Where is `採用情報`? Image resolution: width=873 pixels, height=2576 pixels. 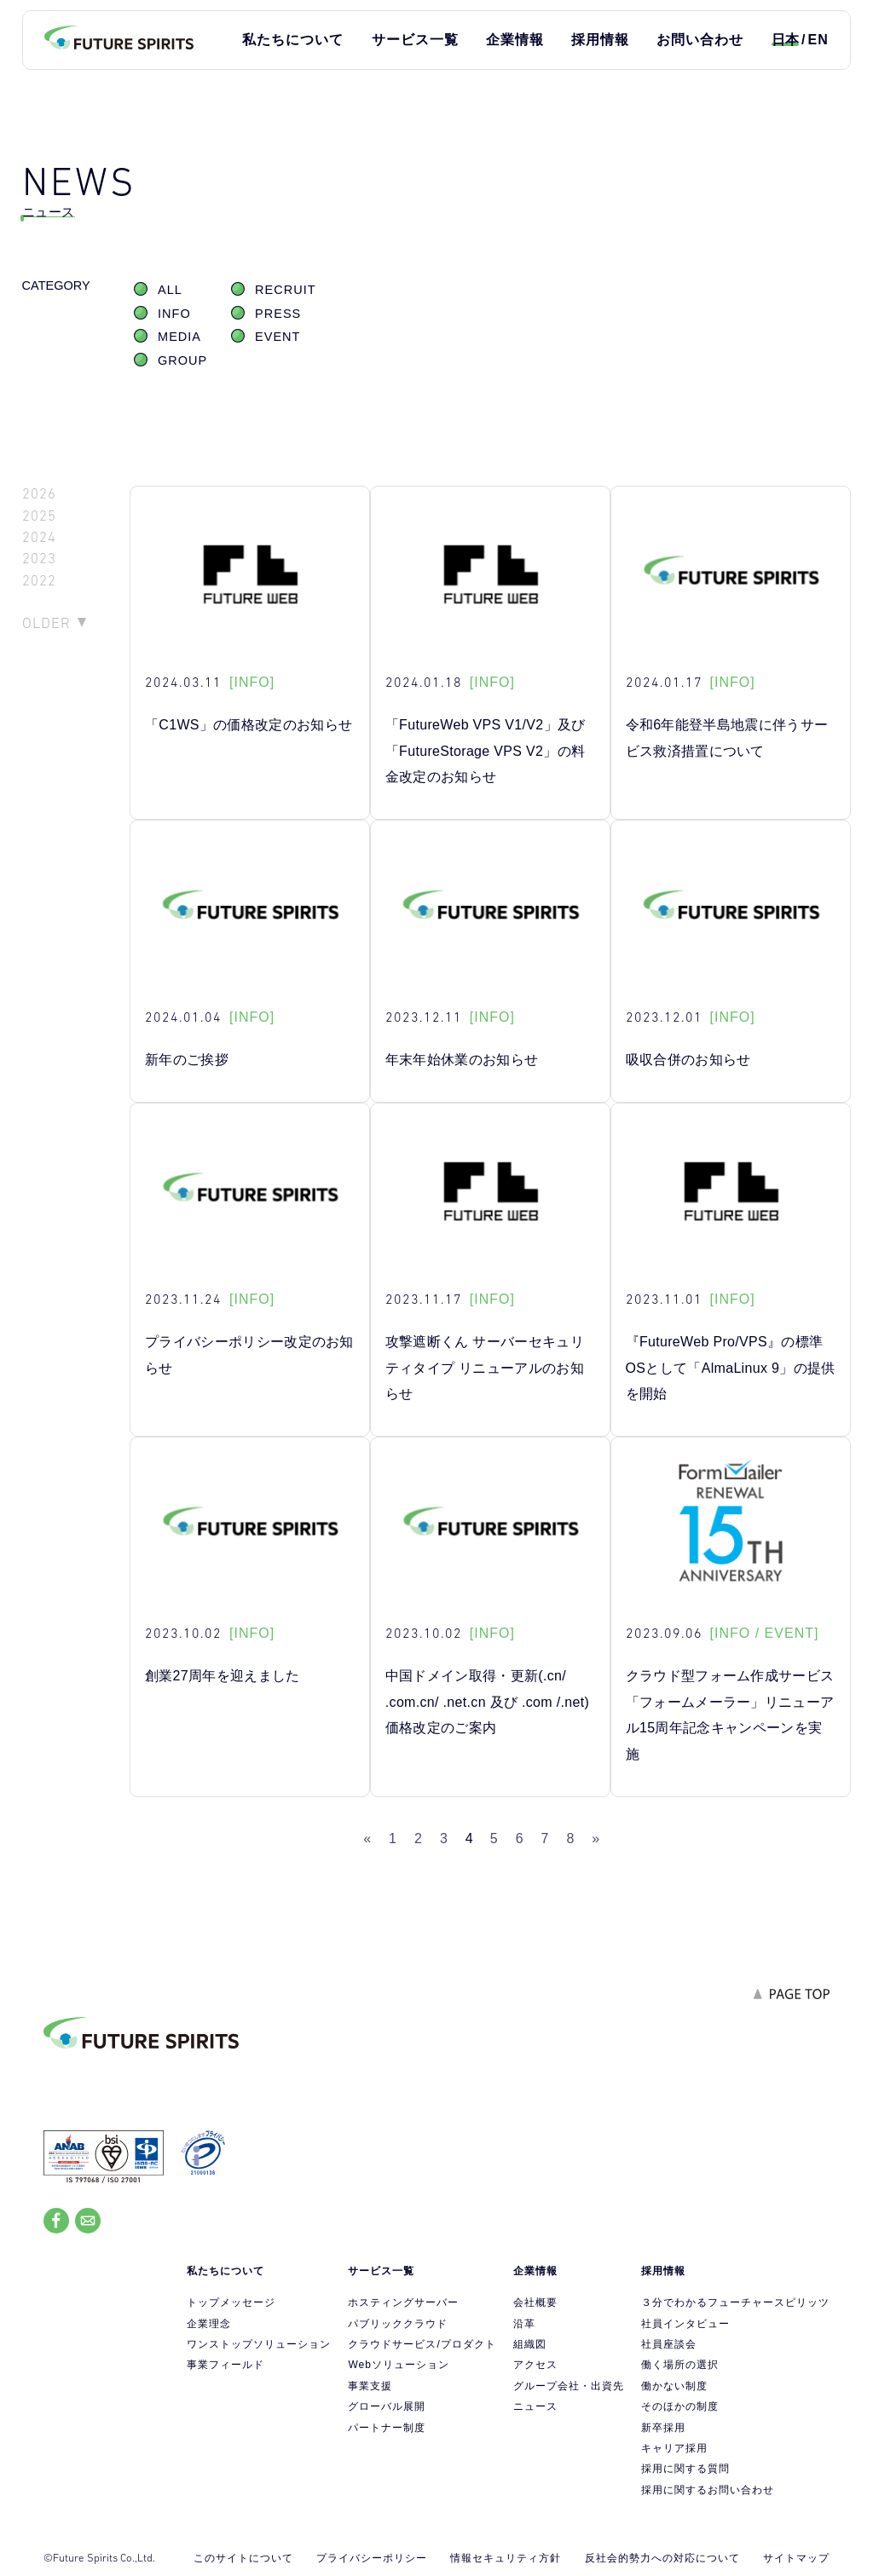
採用情報 is located at coordinates (600, 39).